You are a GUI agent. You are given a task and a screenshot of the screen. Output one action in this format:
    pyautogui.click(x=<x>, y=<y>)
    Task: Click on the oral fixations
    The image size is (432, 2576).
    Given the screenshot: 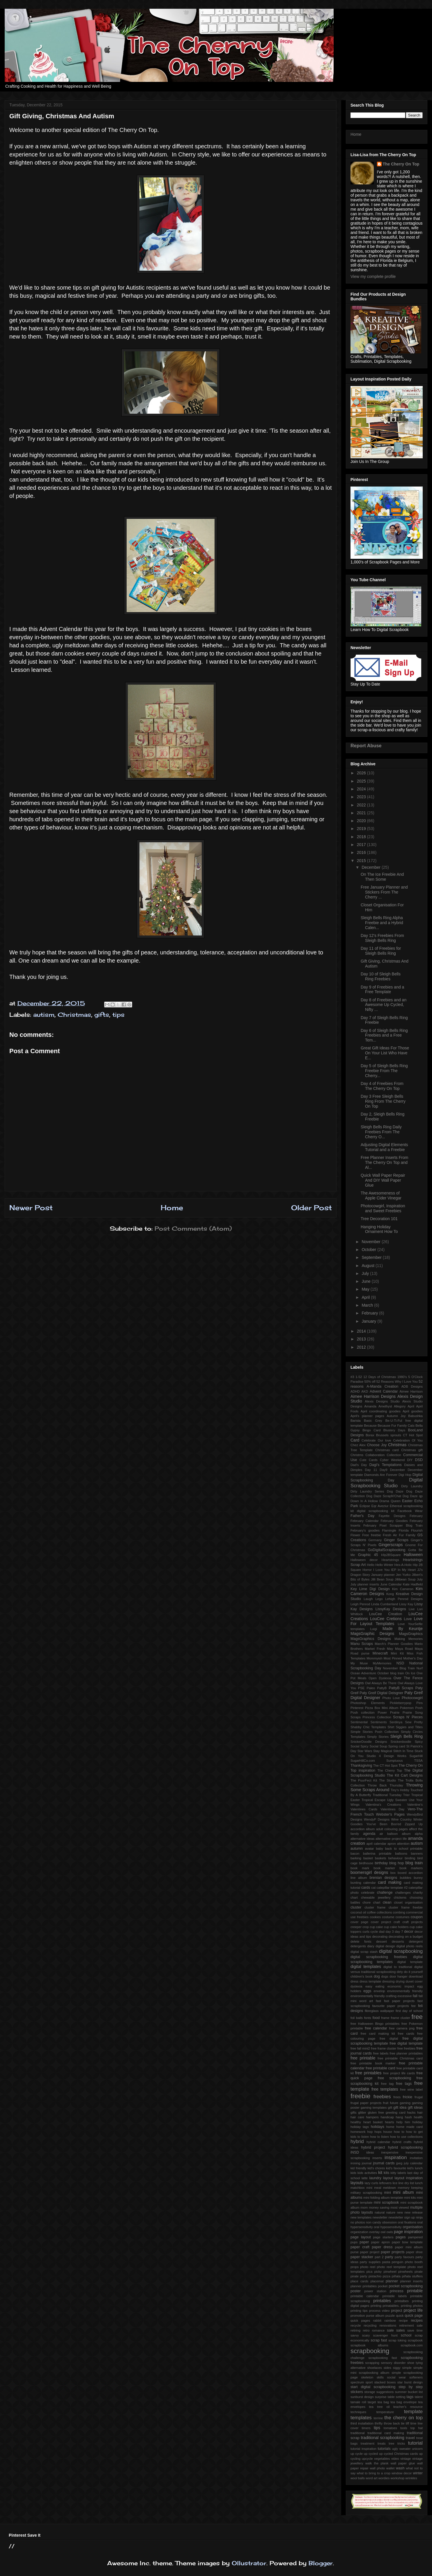 What is the action you would take?
    pyautogui.click(x=407, y=2222)
    